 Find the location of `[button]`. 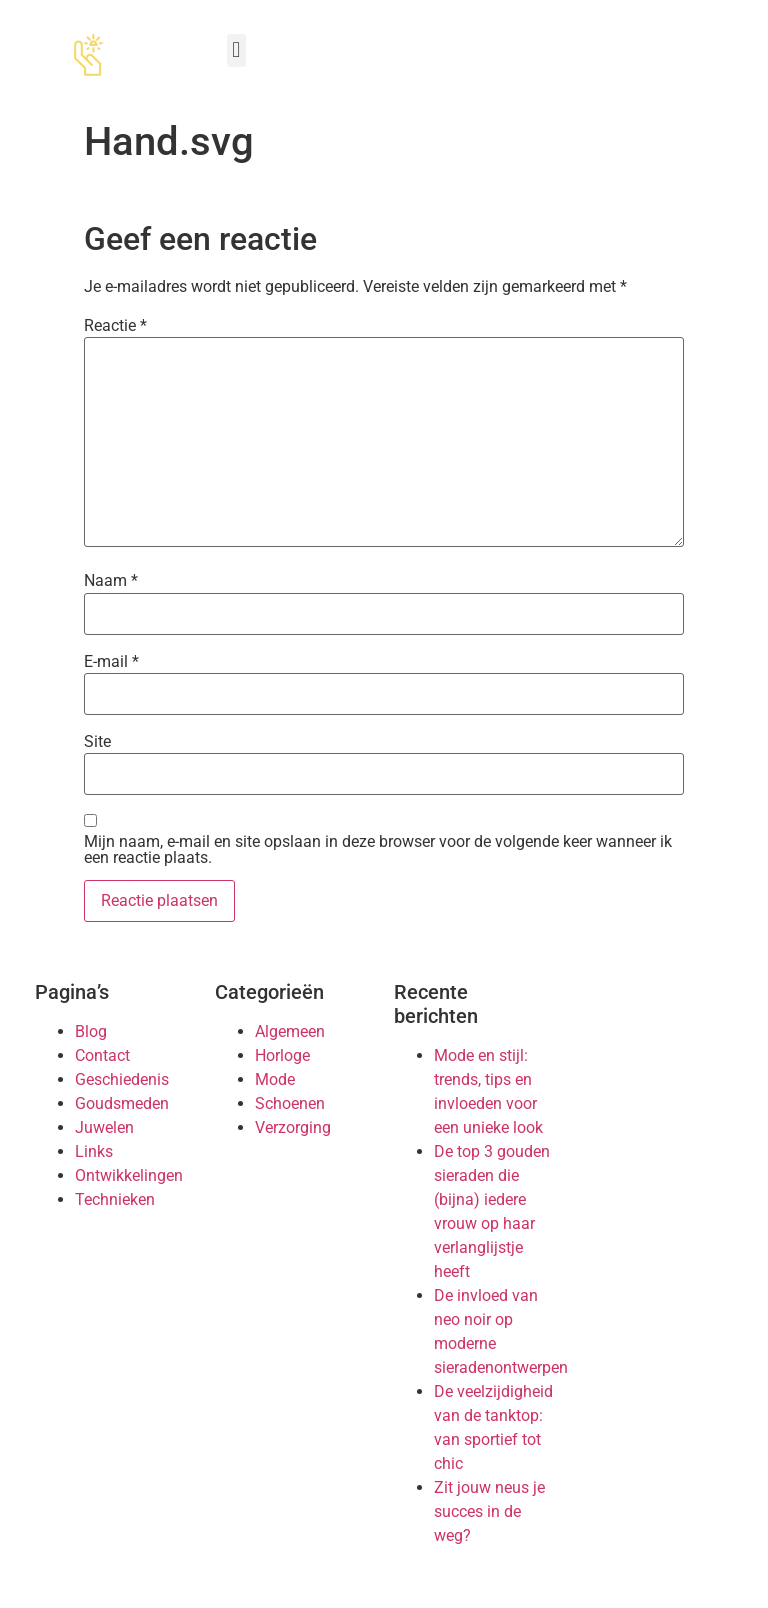

[button] is located at coordinates (236, 50).